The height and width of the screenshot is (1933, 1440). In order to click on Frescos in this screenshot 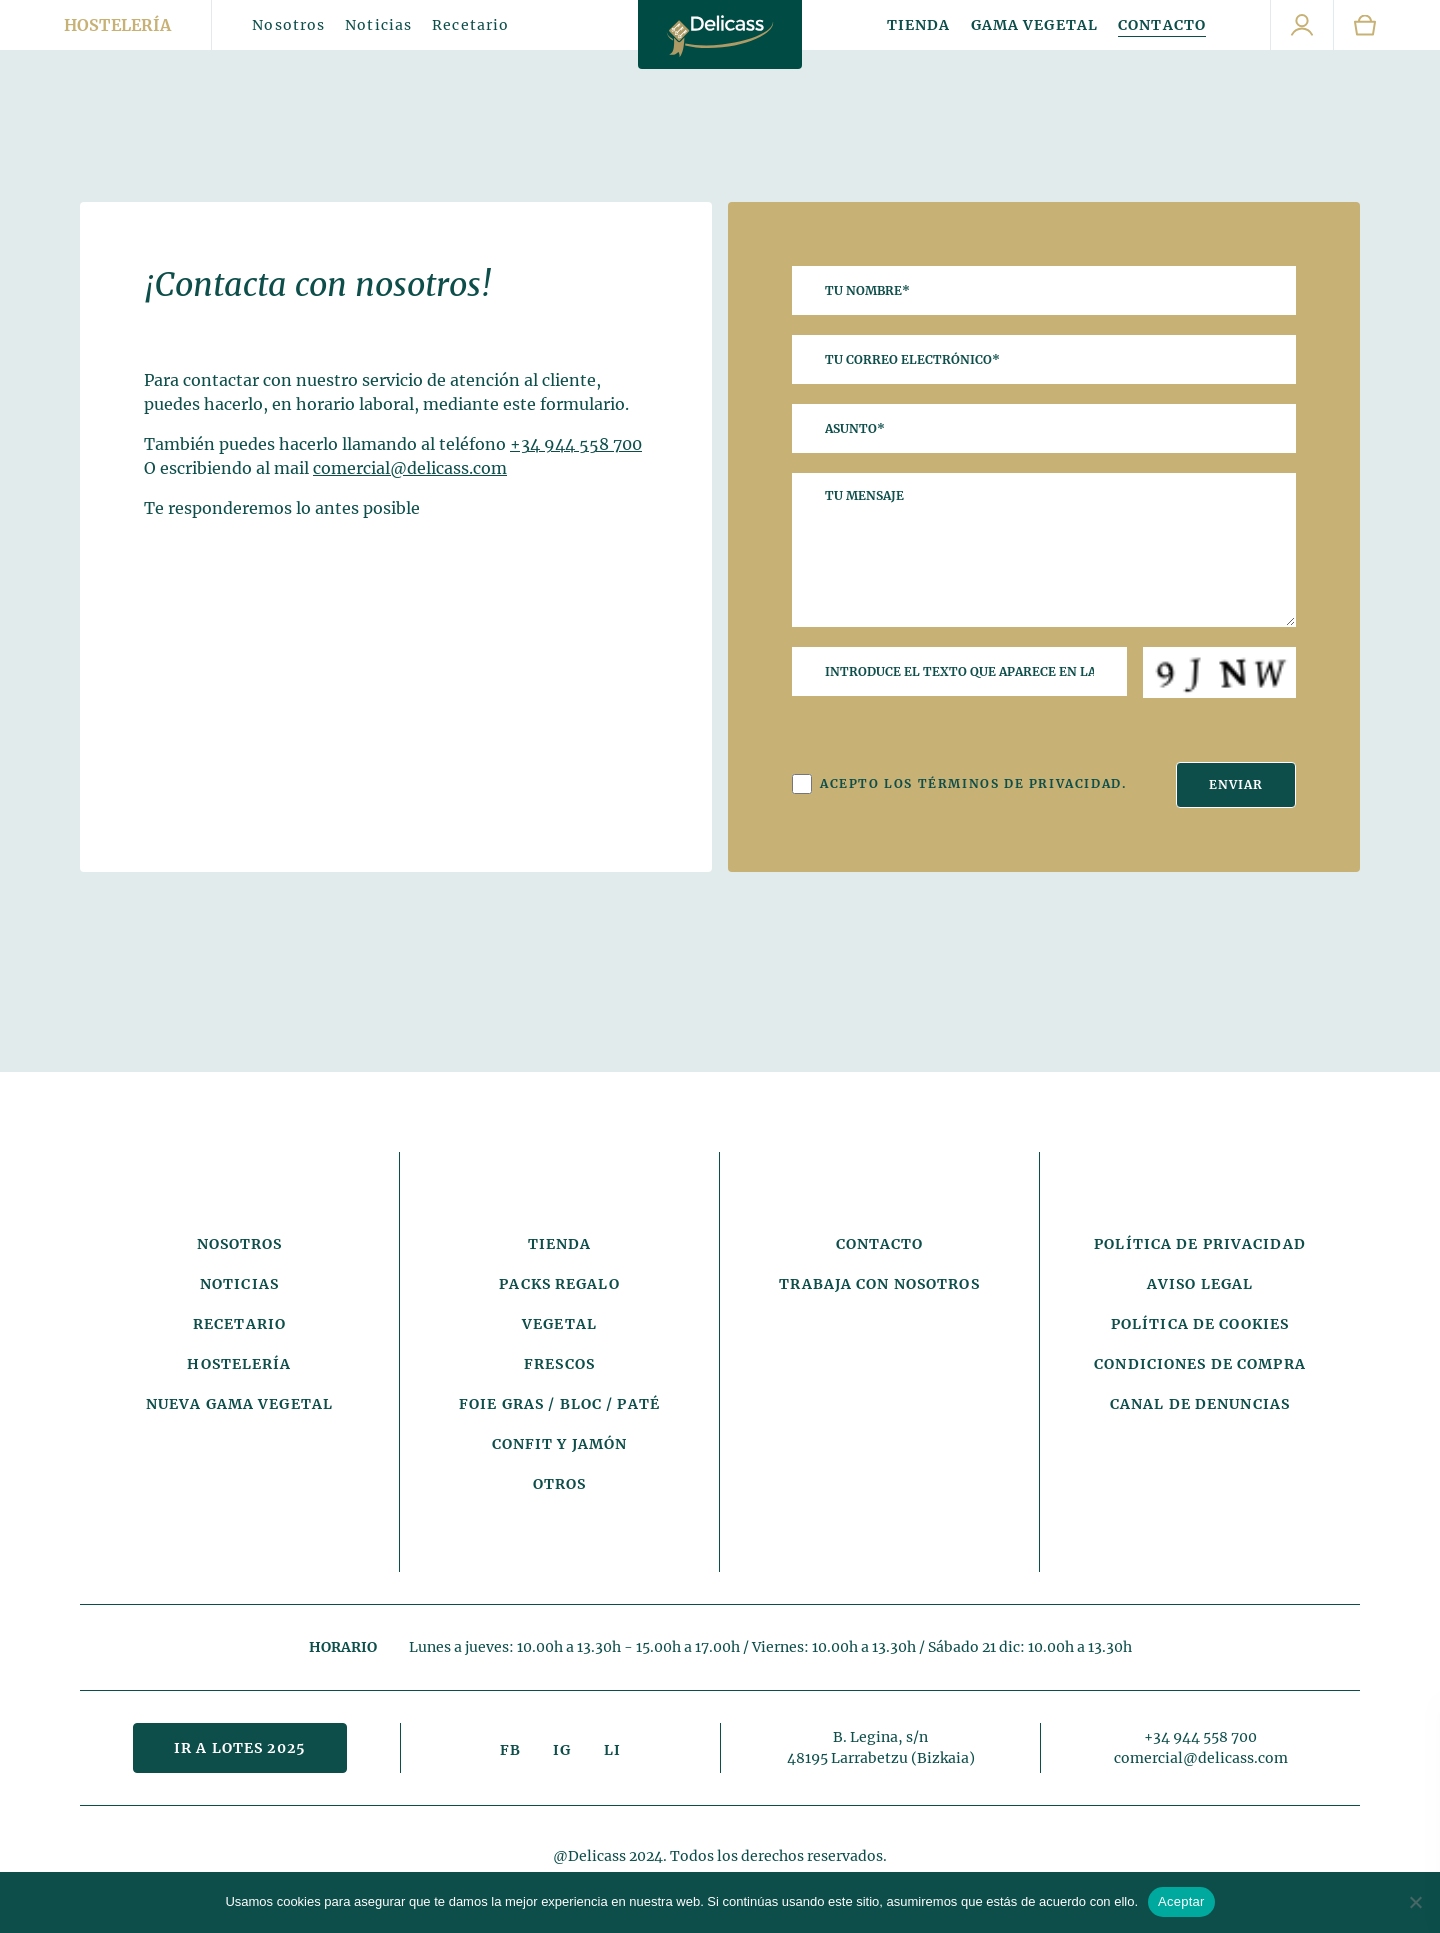, I will do `click(559, 1364)`.